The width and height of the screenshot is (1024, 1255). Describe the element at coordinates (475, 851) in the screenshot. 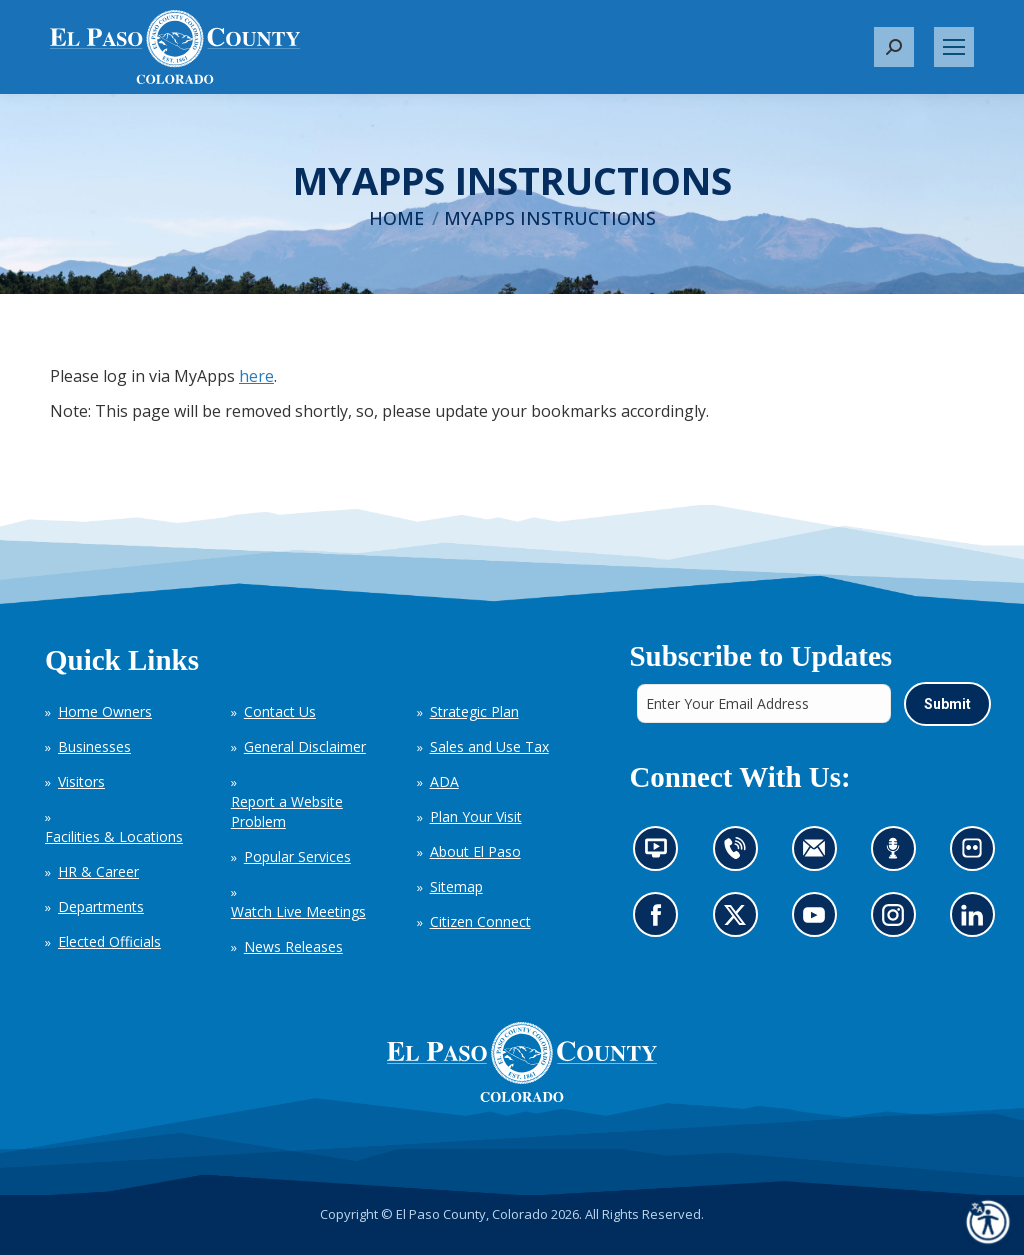

I see `About El Paso` at that location.